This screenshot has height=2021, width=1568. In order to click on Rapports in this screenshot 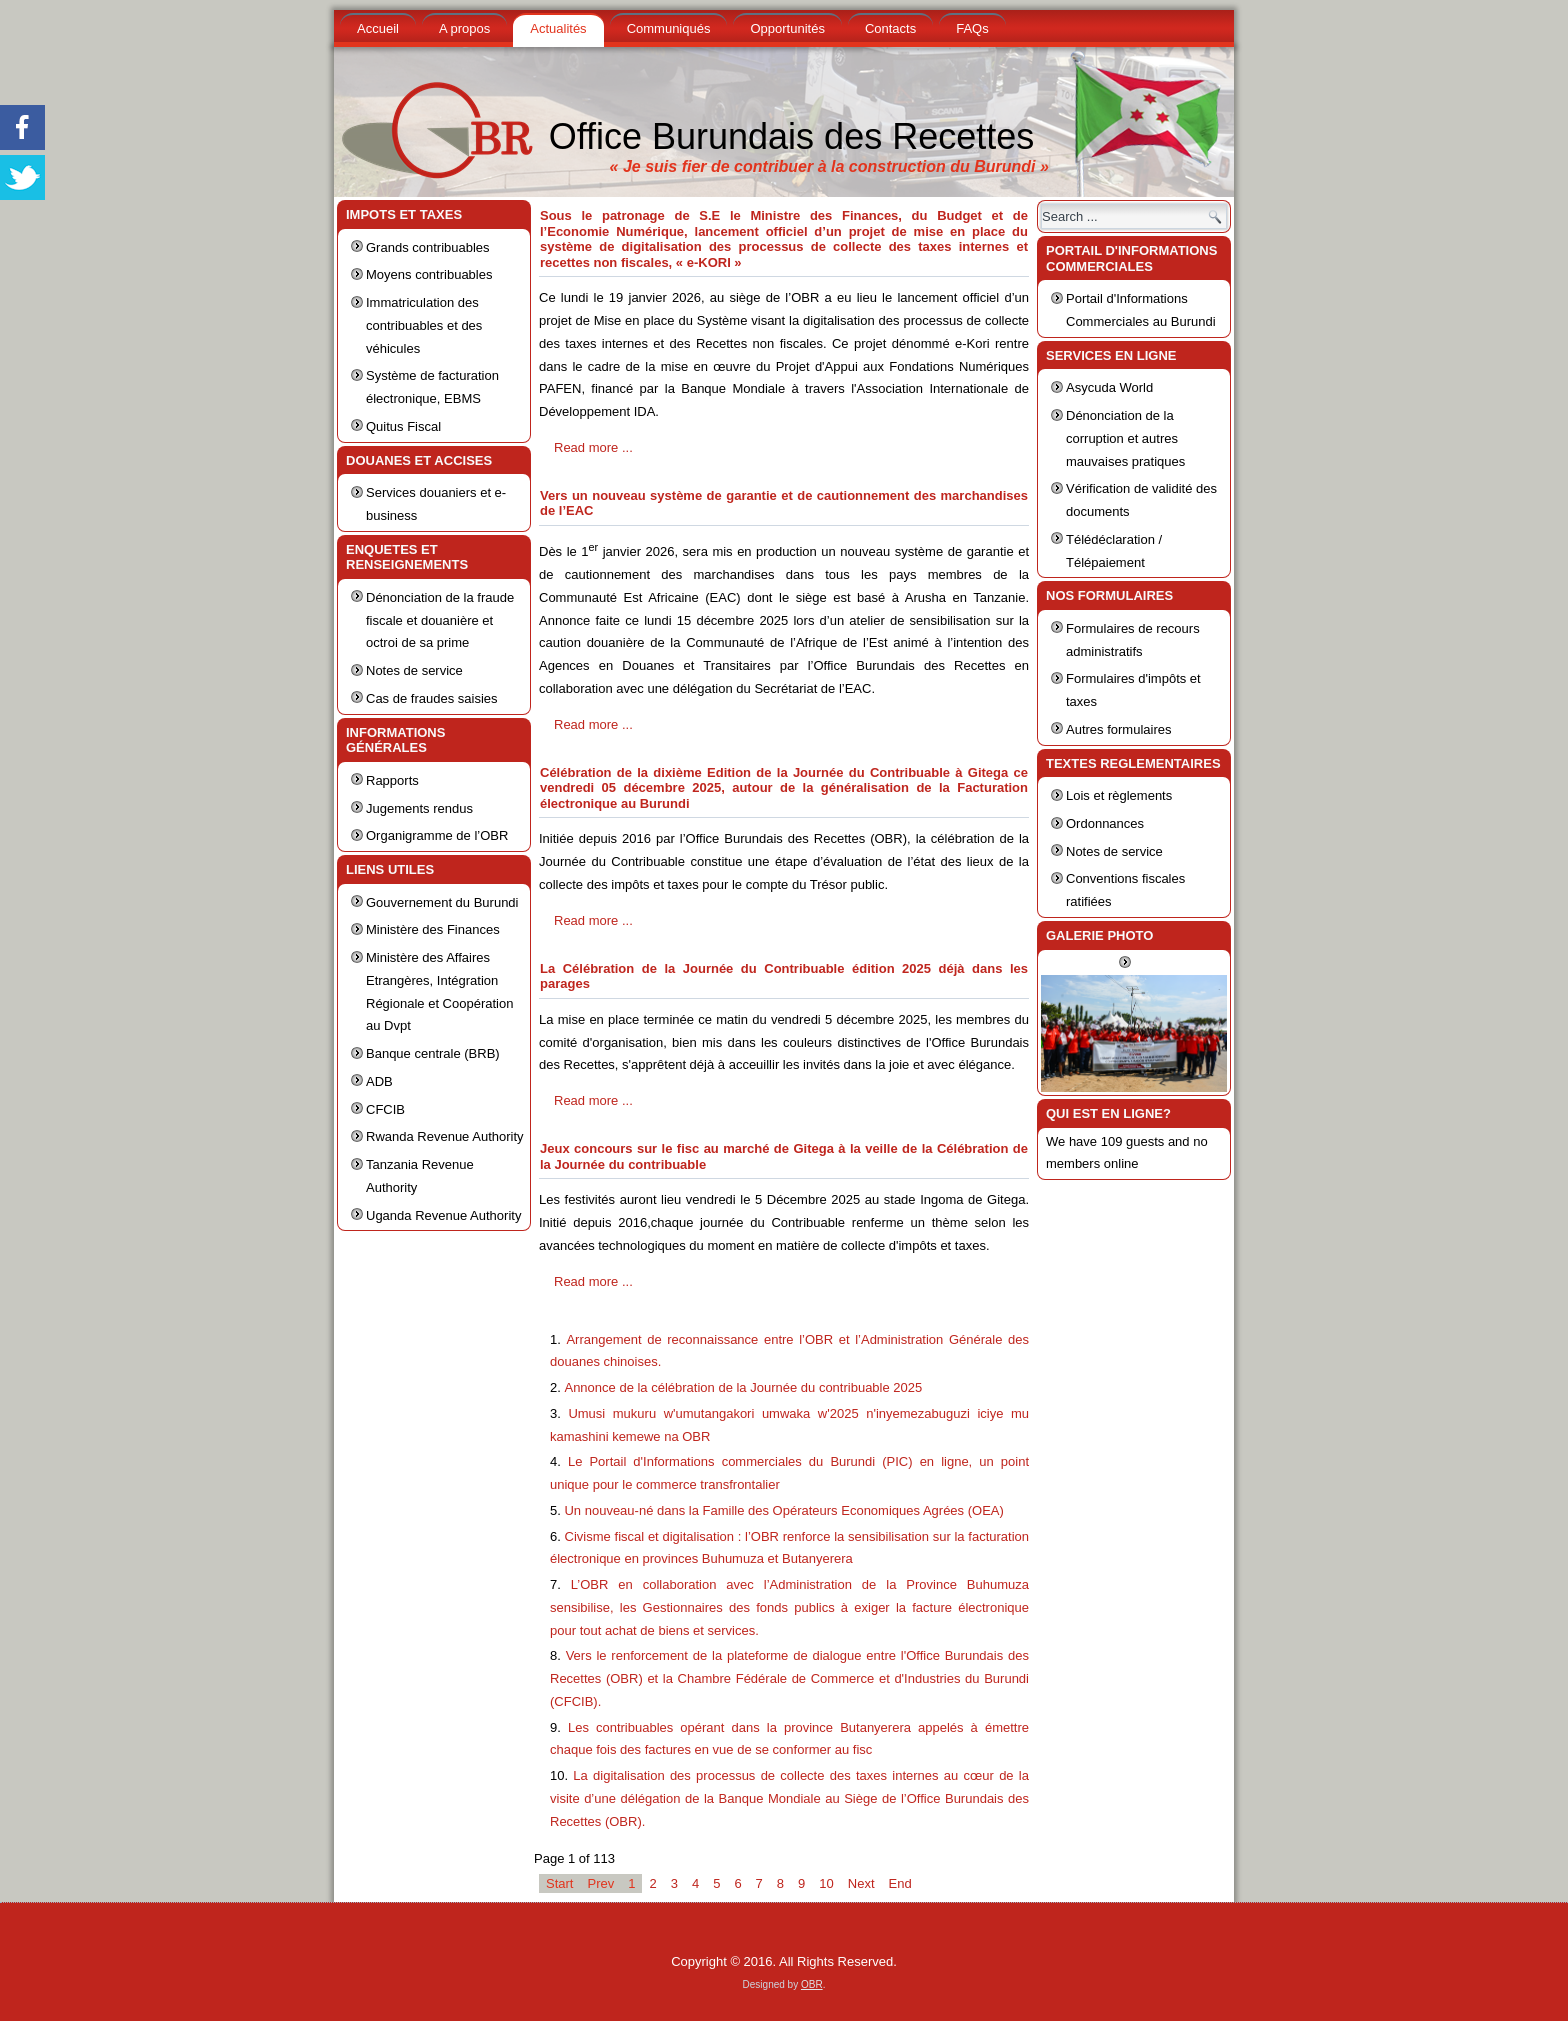, I will do `click(392, 780)`.